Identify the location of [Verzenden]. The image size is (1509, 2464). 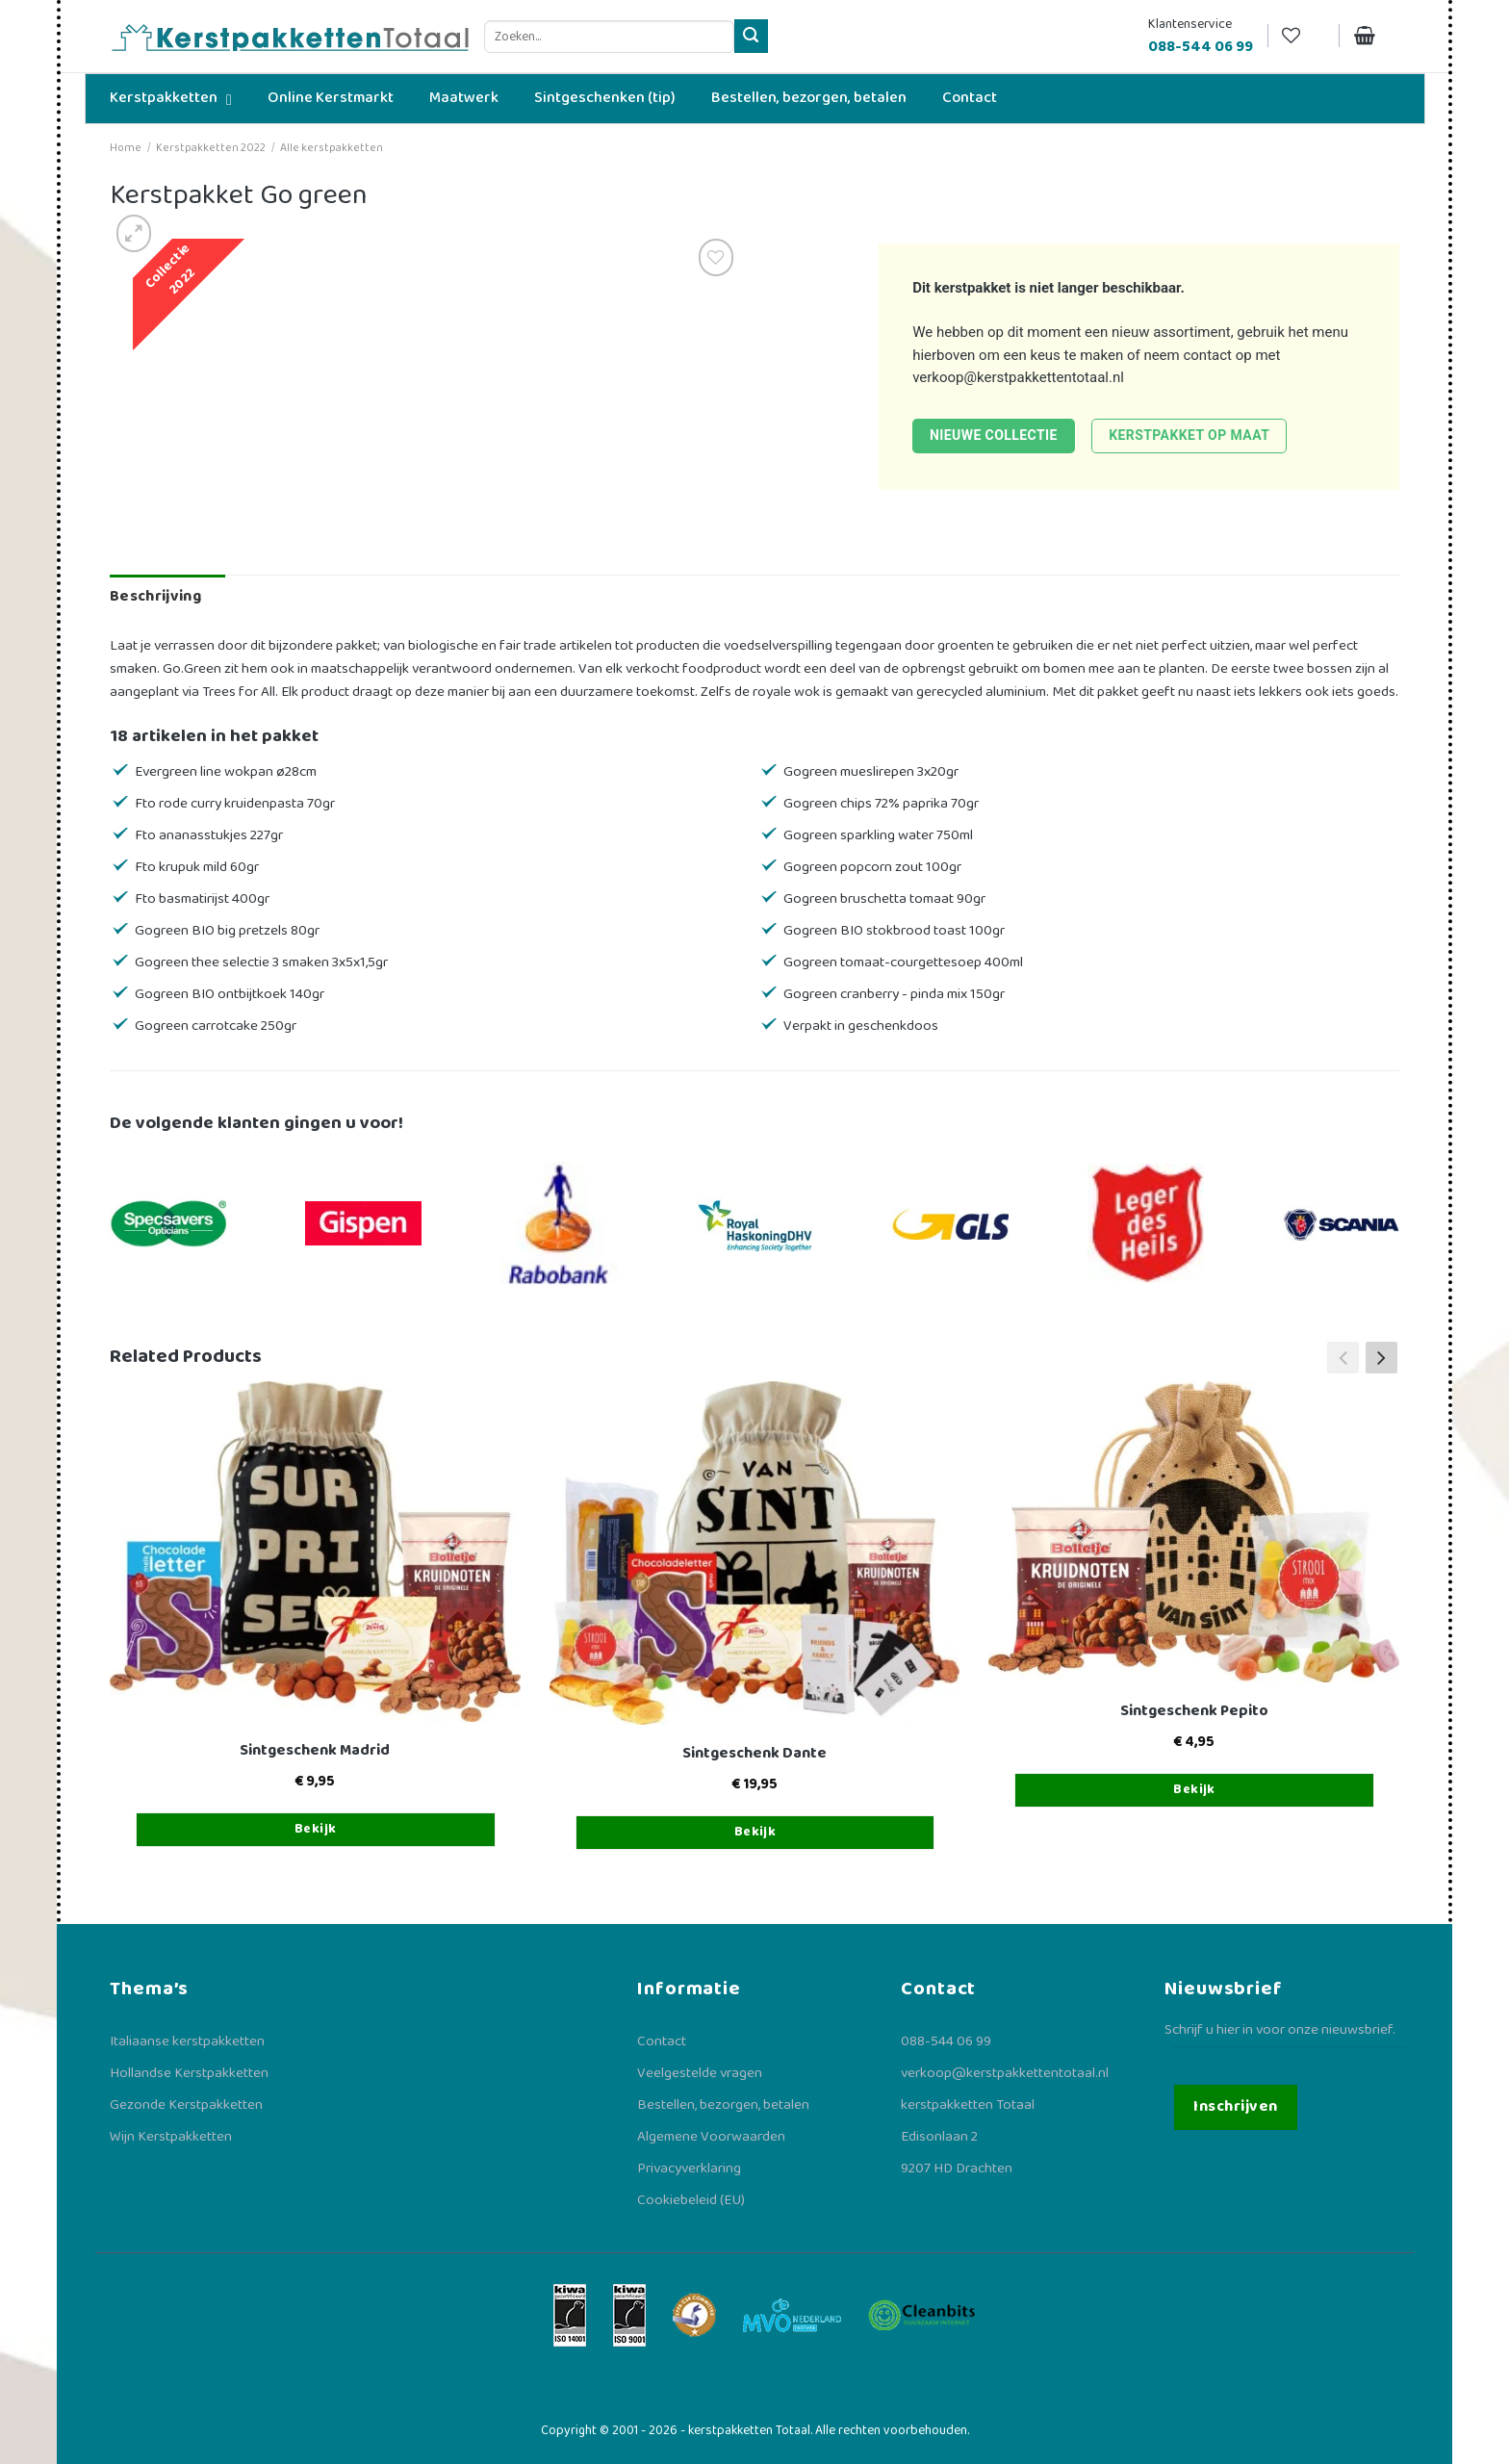
(751, 36).